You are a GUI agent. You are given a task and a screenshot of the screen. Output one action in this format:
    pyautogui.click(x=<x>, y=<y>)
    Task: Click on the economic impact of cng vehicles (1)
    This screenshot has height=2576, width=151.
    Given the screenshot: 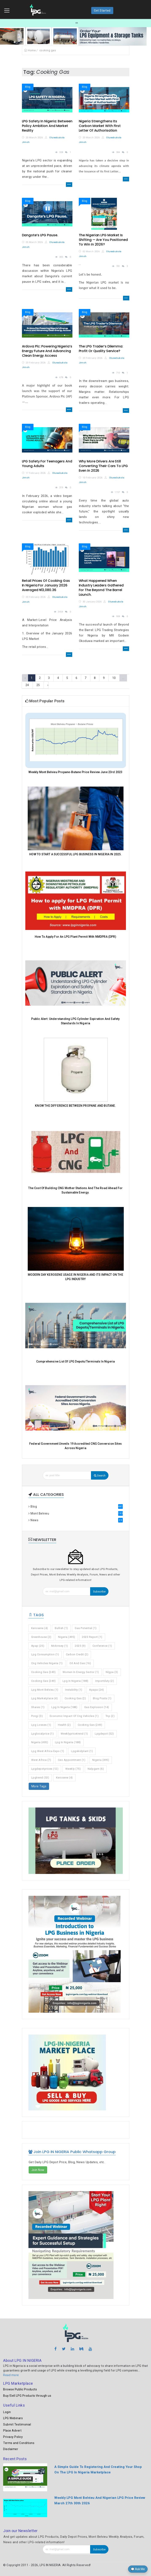 What is the action you would take?
    pyautogui.click(x=74, y=1716)
    